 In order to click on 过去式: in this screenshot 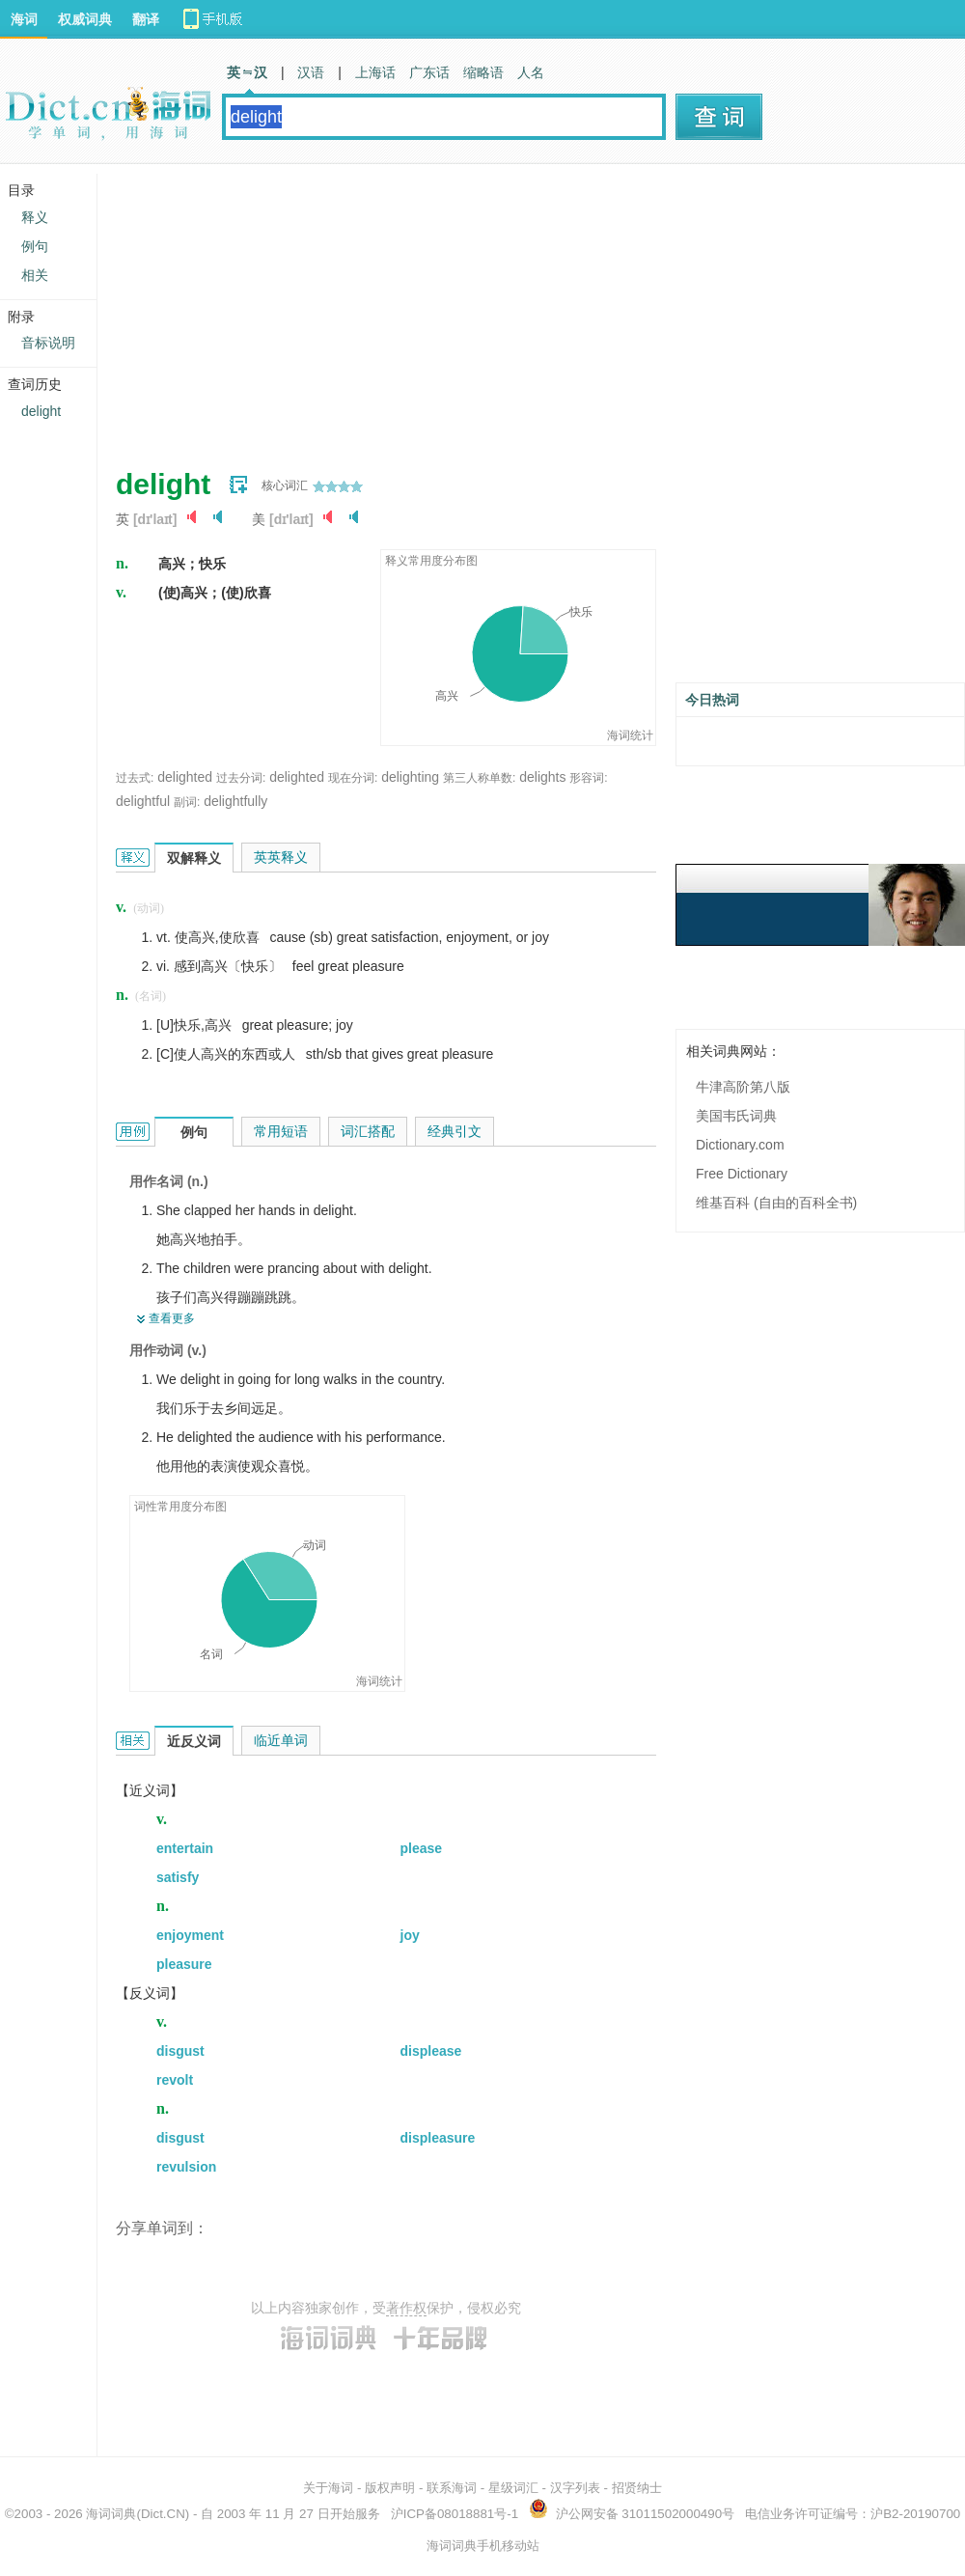, I will do `click(134, 778)`.